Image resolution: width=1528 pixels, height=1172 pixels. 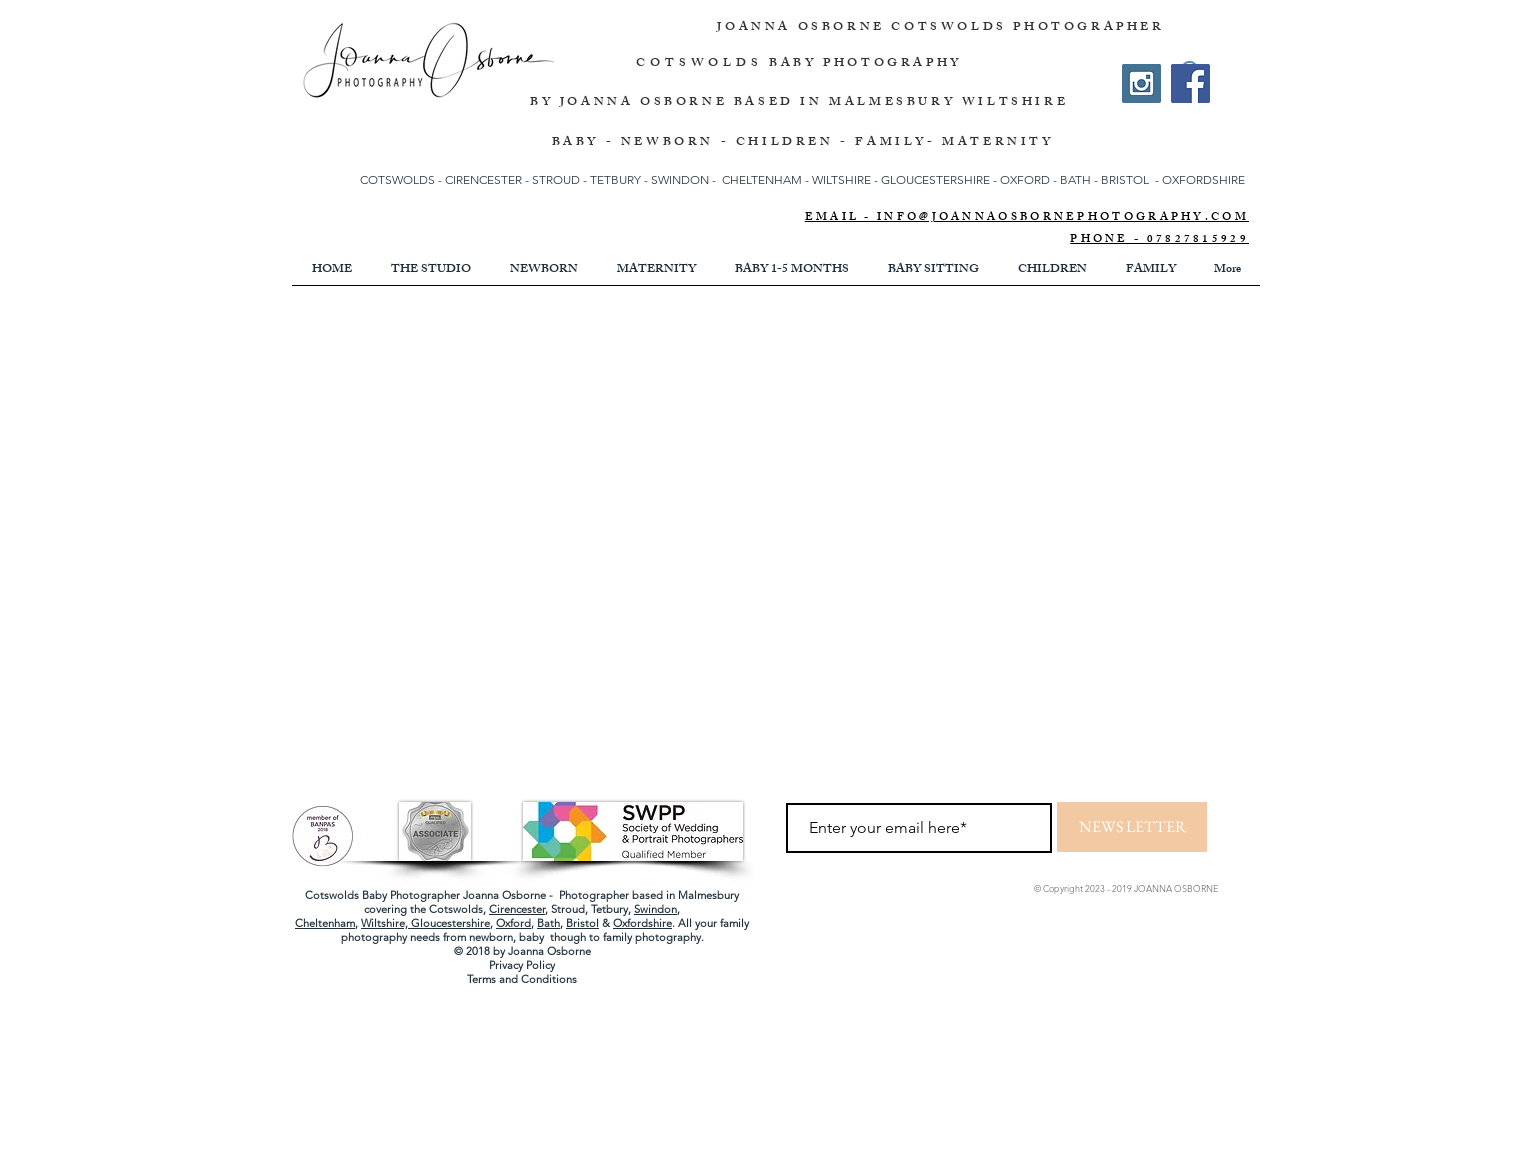 What do you see at coordinates (517, 909) in the screenshot?
I see `Cirencester` at bounding box center [517, 909].